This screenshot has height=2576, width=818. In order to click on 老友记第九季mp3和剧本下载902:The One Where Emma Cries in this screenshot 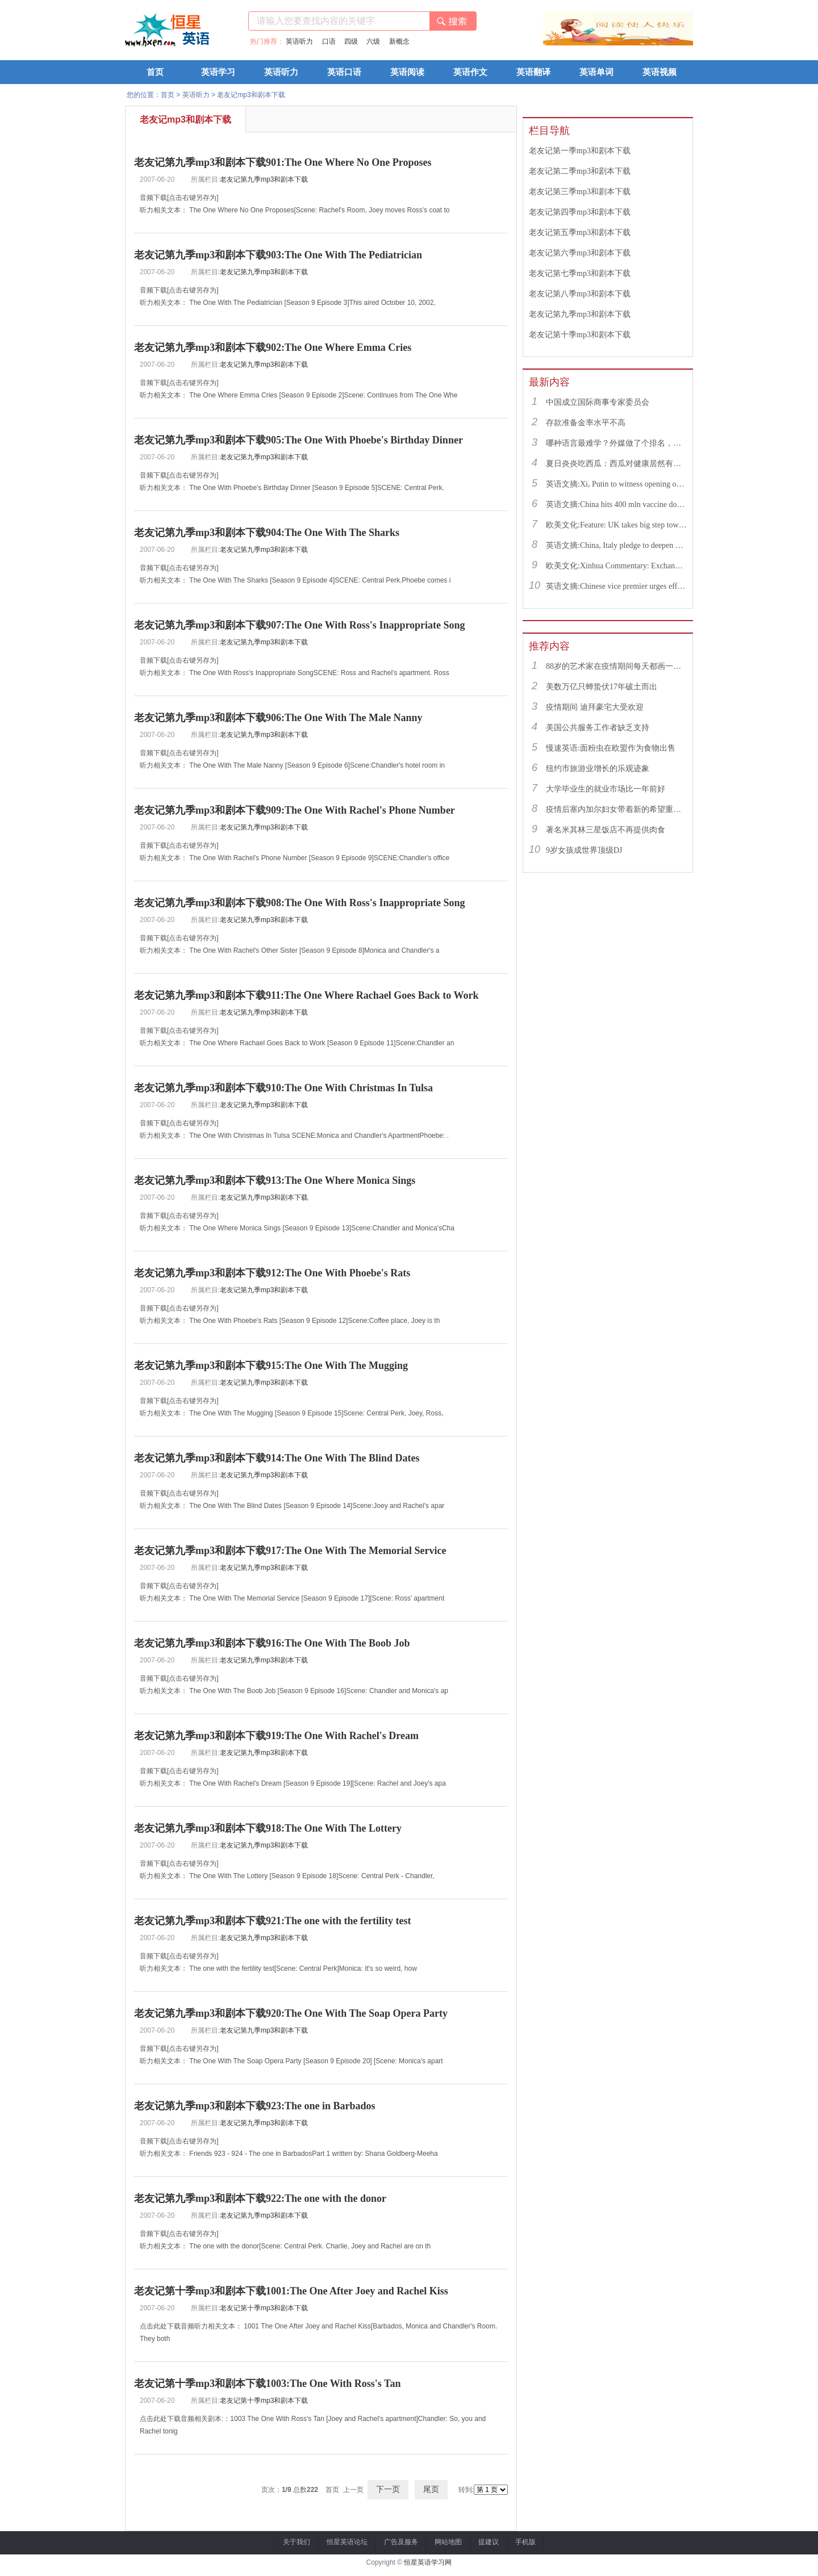, I will do `click(272, 347)`.